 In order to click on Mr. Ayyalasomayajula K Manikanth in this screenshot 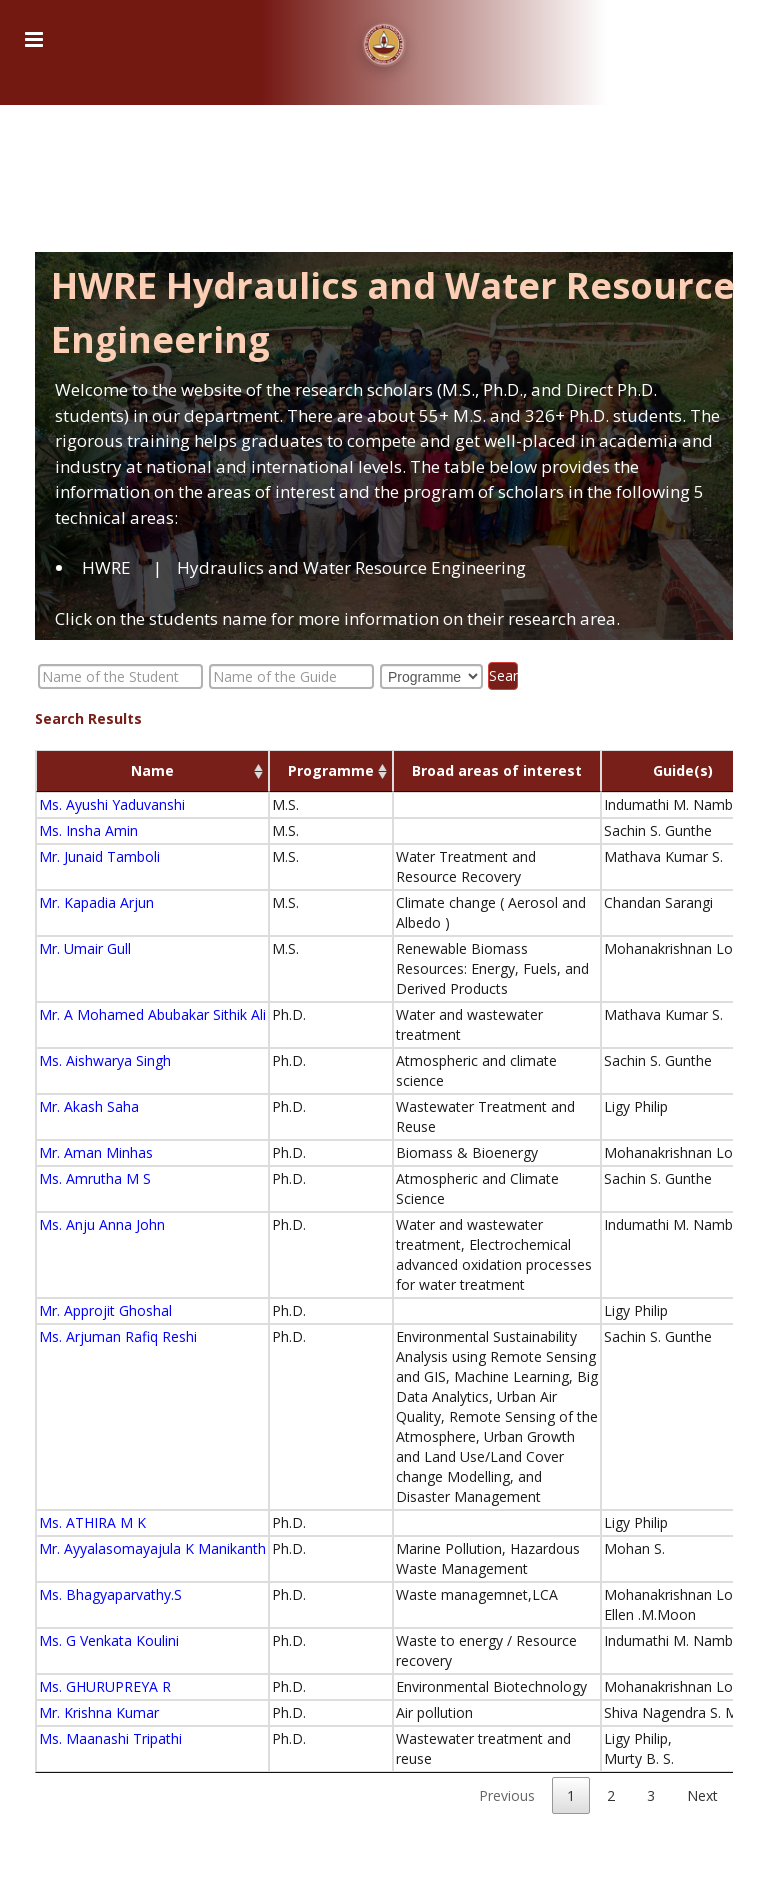, I will do `click(152, 1548)`.